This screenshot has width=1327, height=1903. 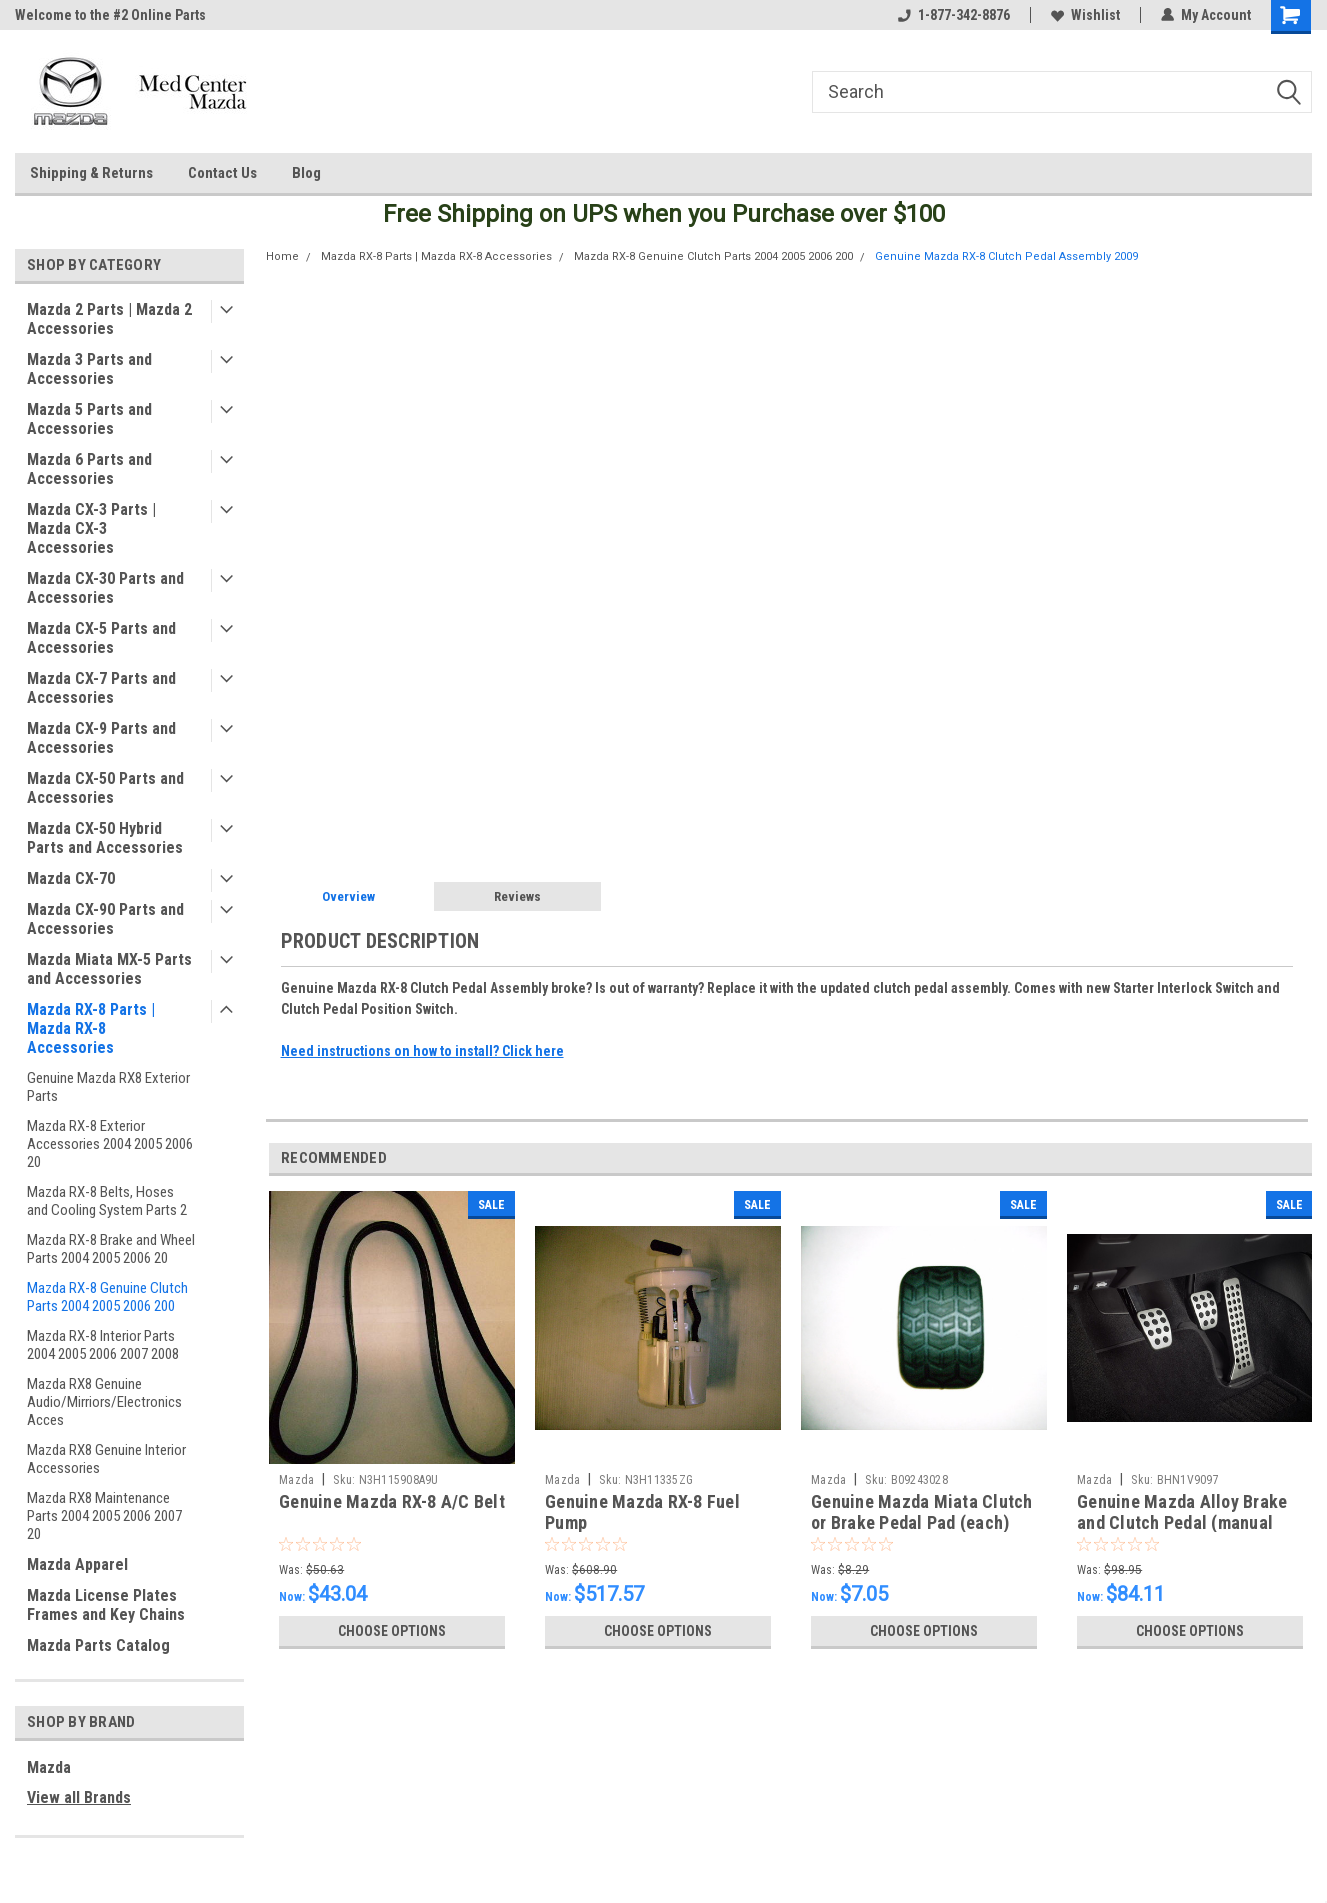 What do you see at coordinates (109, 969) in the screenshot?
I see `Mazda Miata MX-5 Parts and Accessories` at bounding box center [109, 969].